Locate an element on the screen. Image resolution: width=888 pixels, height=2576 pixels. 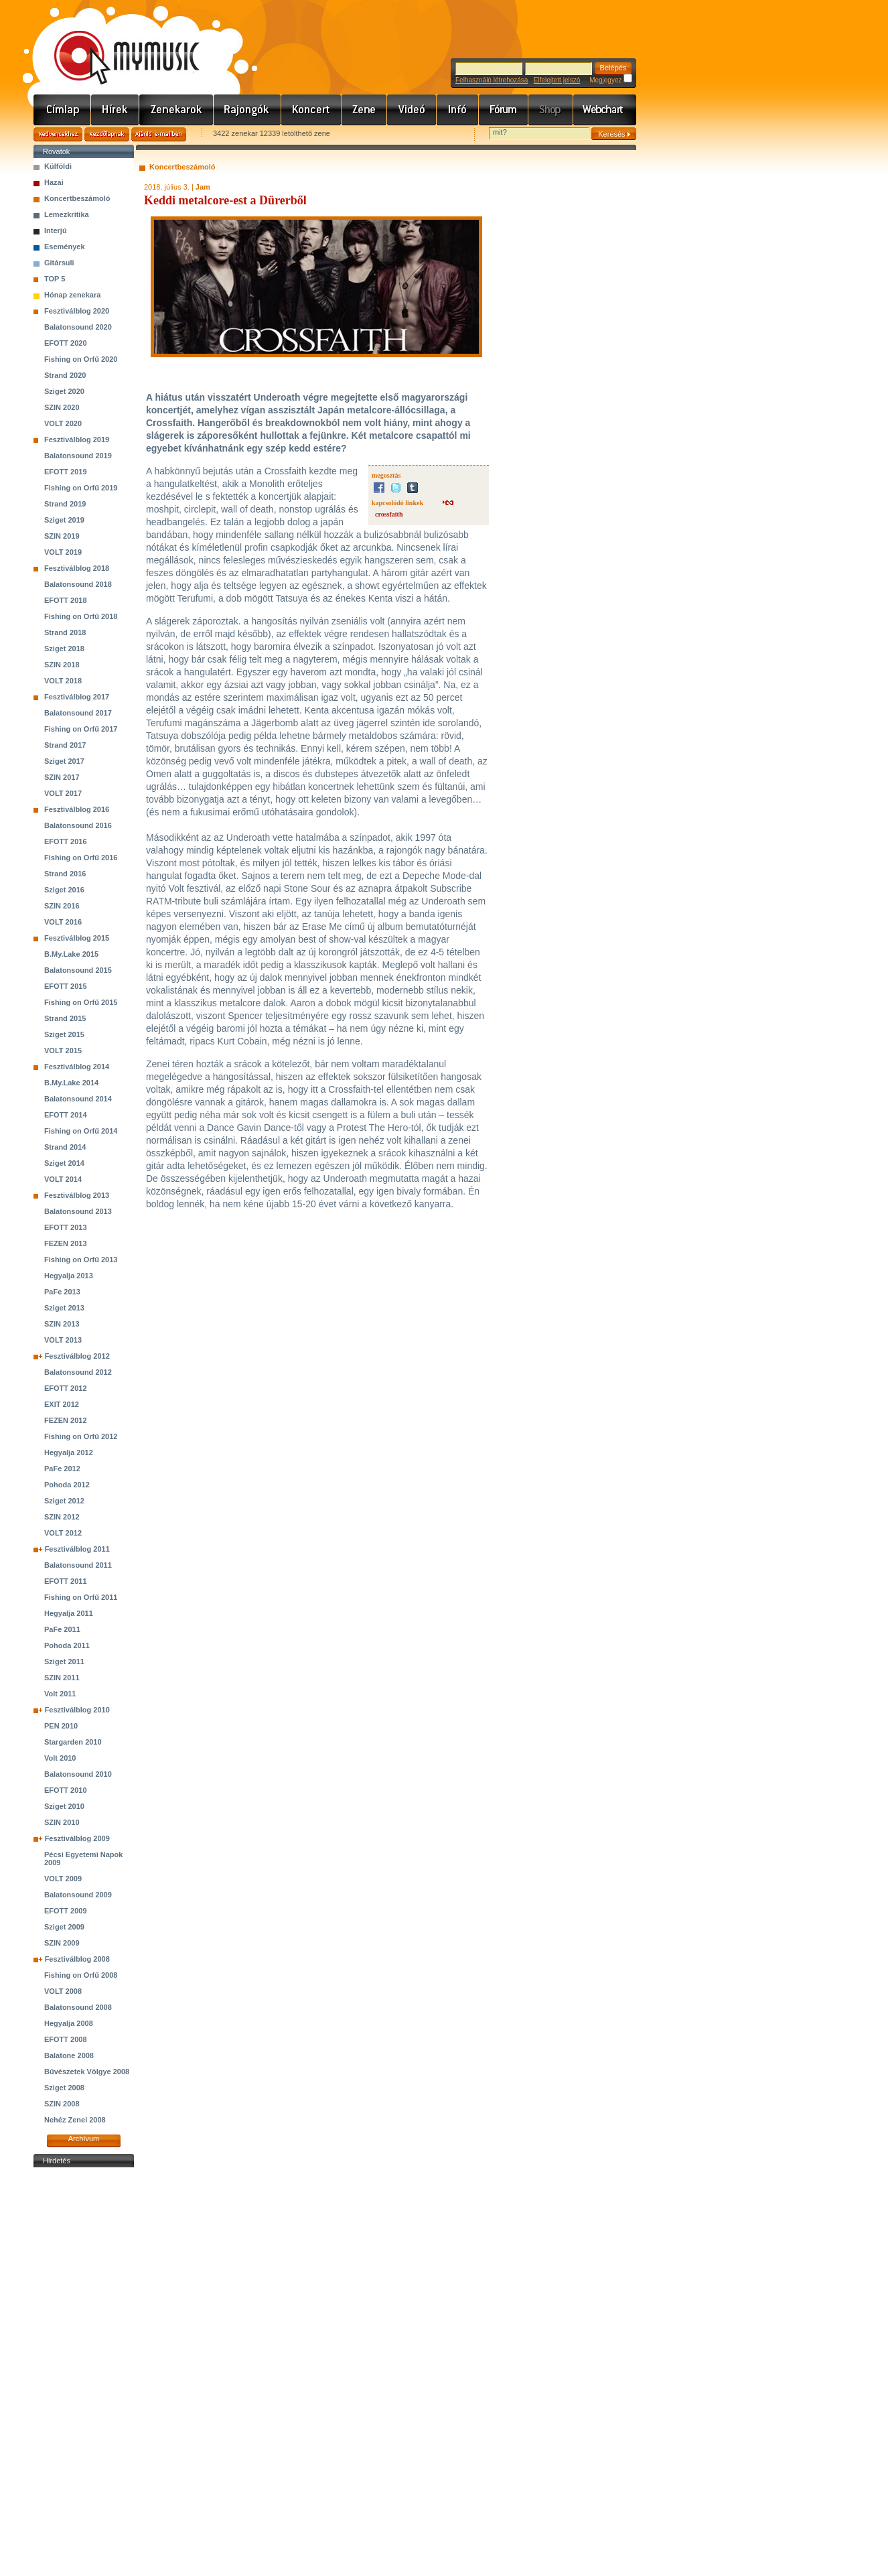
Balatonsound 2008 is located at coordinates (78, 2007).